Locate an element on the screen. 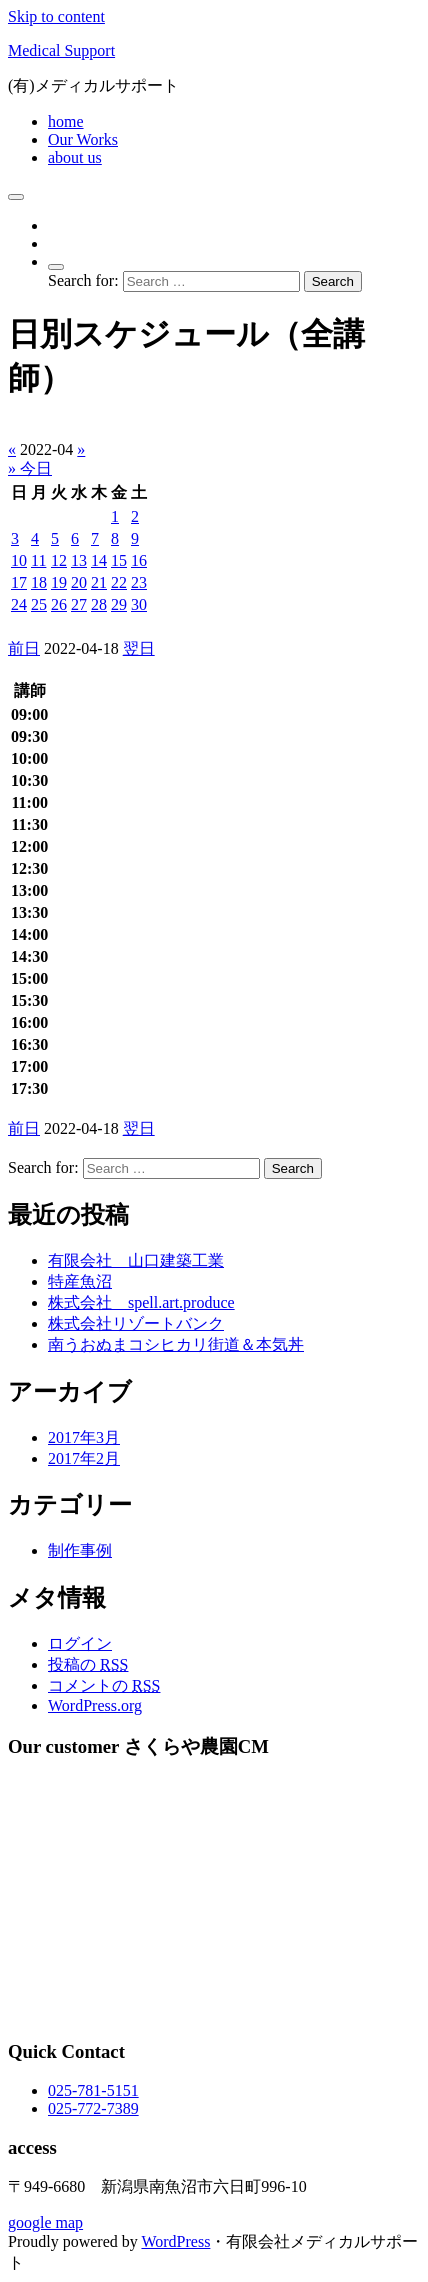 This screenshot has height=2282, width=428. 20 is located at coordinates (79, 582).